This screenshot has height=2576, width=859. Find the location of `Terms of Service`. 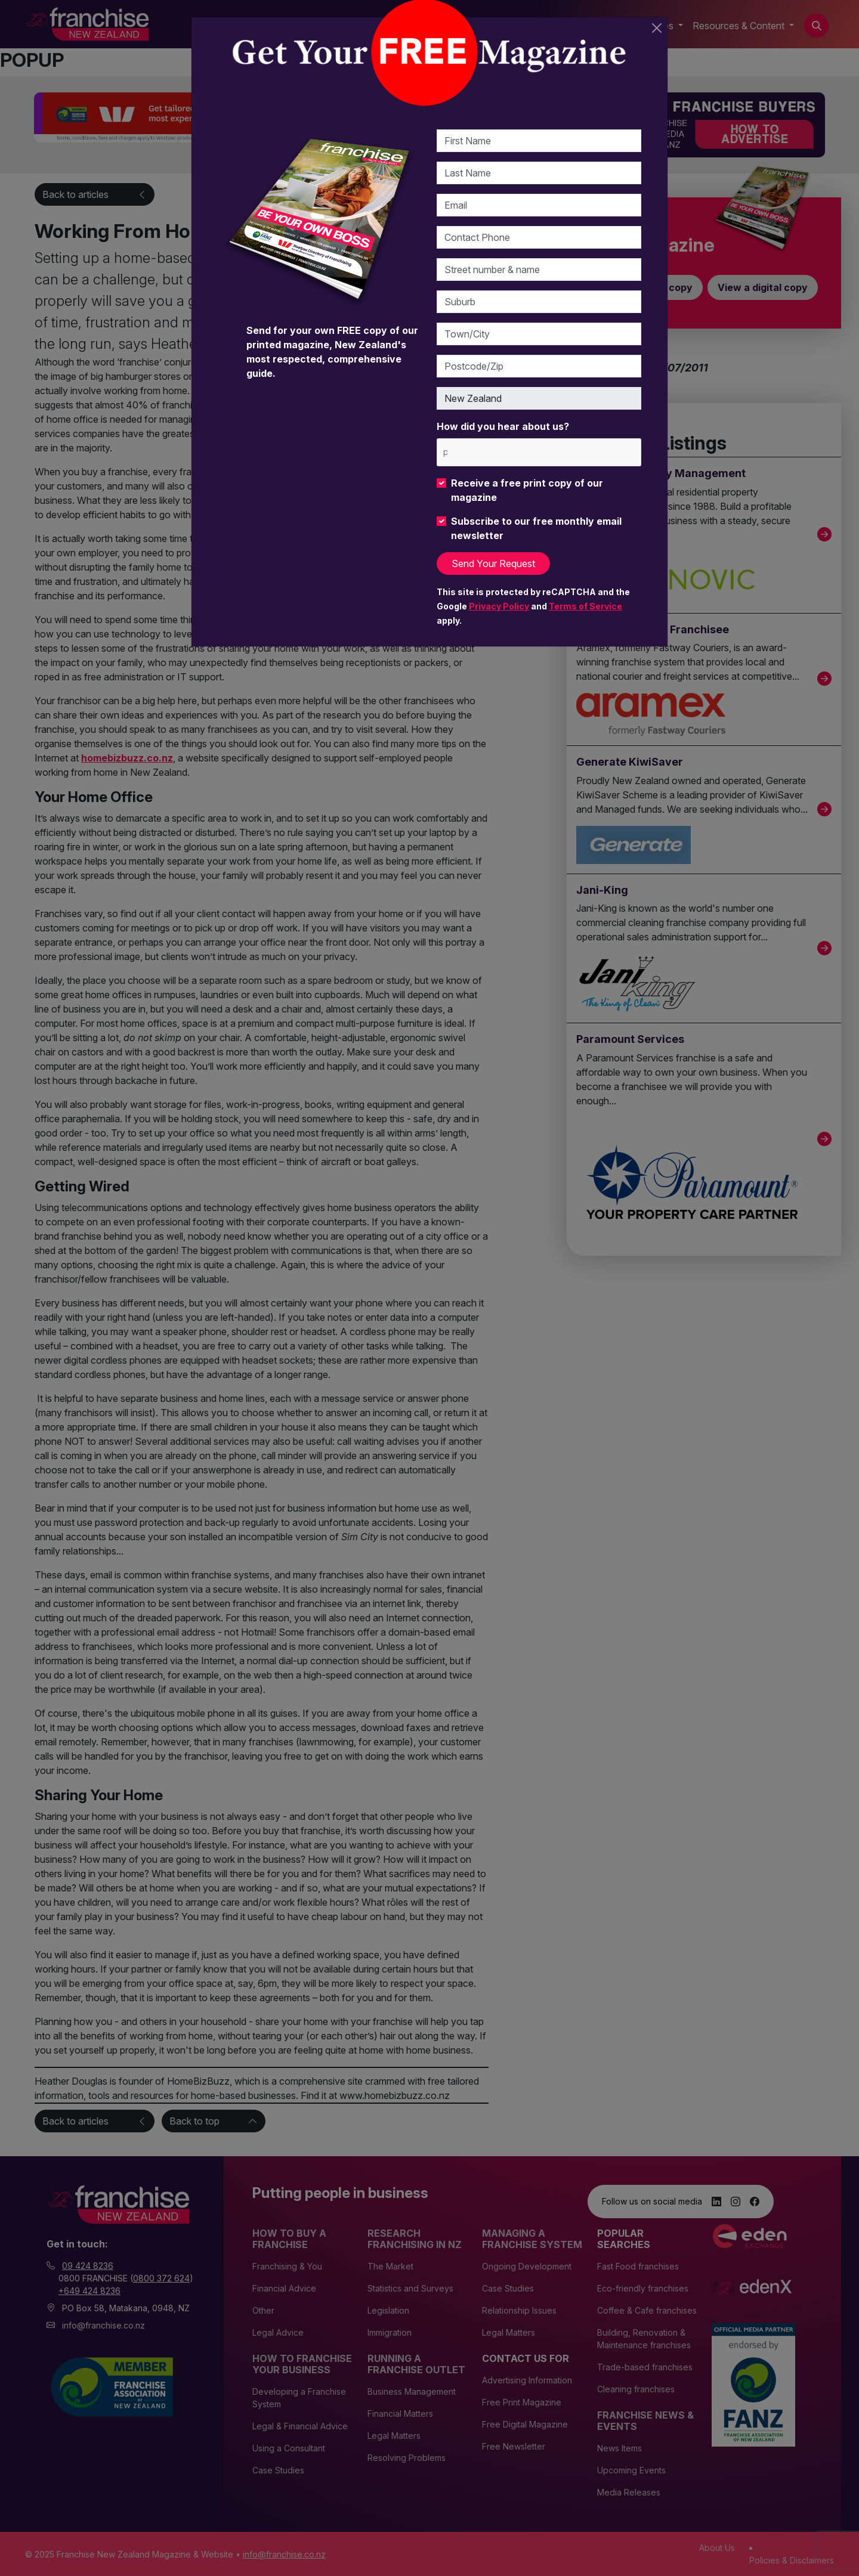

Terms of Service is located at coordinates (585, 606).